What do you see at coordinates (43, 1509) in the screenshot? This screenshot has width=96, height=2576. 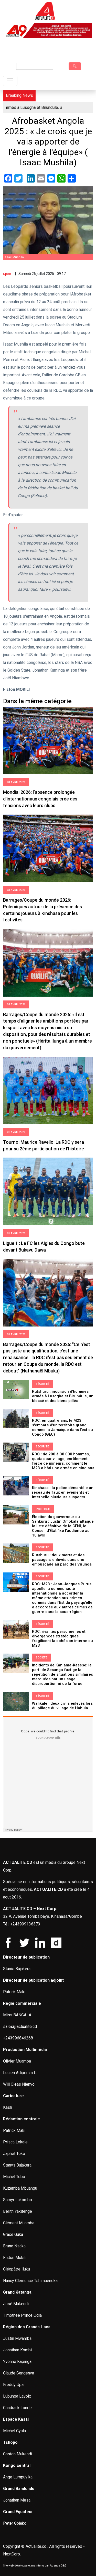 I see `Politique` at bounding box center [43, 1509].